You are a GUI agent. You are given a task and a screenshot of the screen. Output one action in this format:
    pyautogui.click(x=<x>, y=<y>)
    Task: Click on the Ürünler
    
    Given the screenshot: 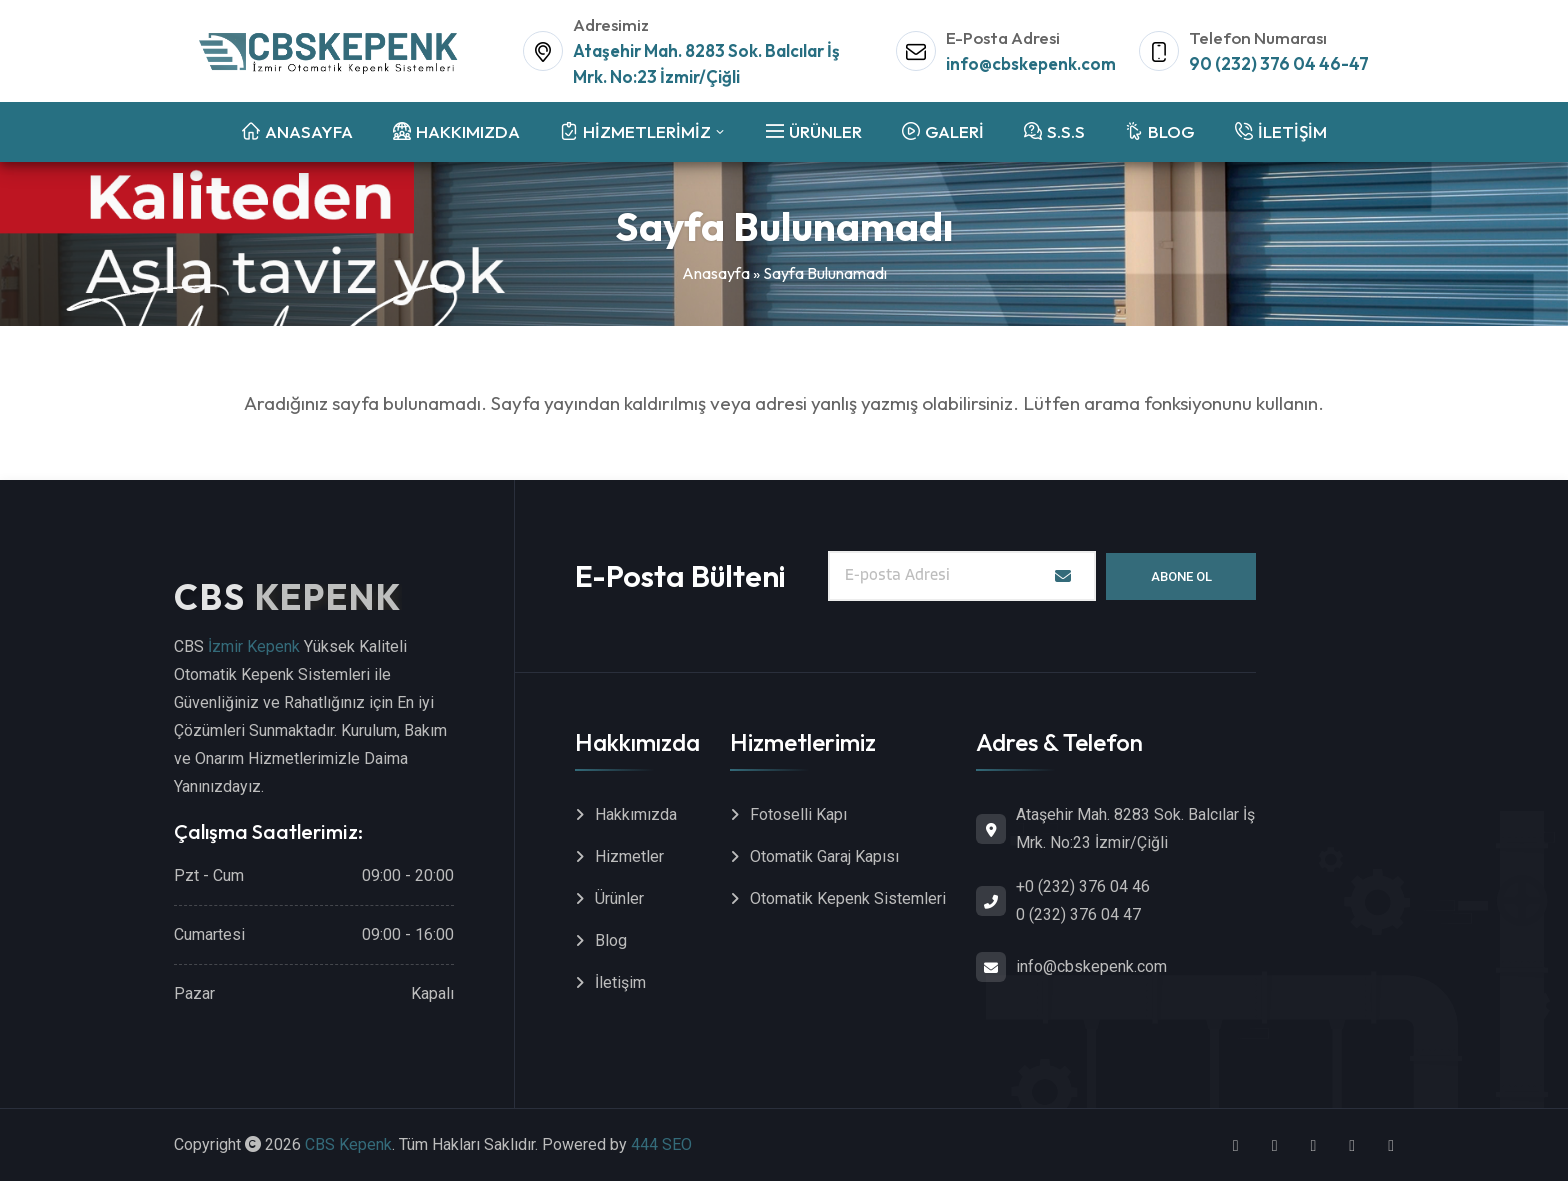 What is the action you would take?
    pyautogui.click(x=619, y=898)
    